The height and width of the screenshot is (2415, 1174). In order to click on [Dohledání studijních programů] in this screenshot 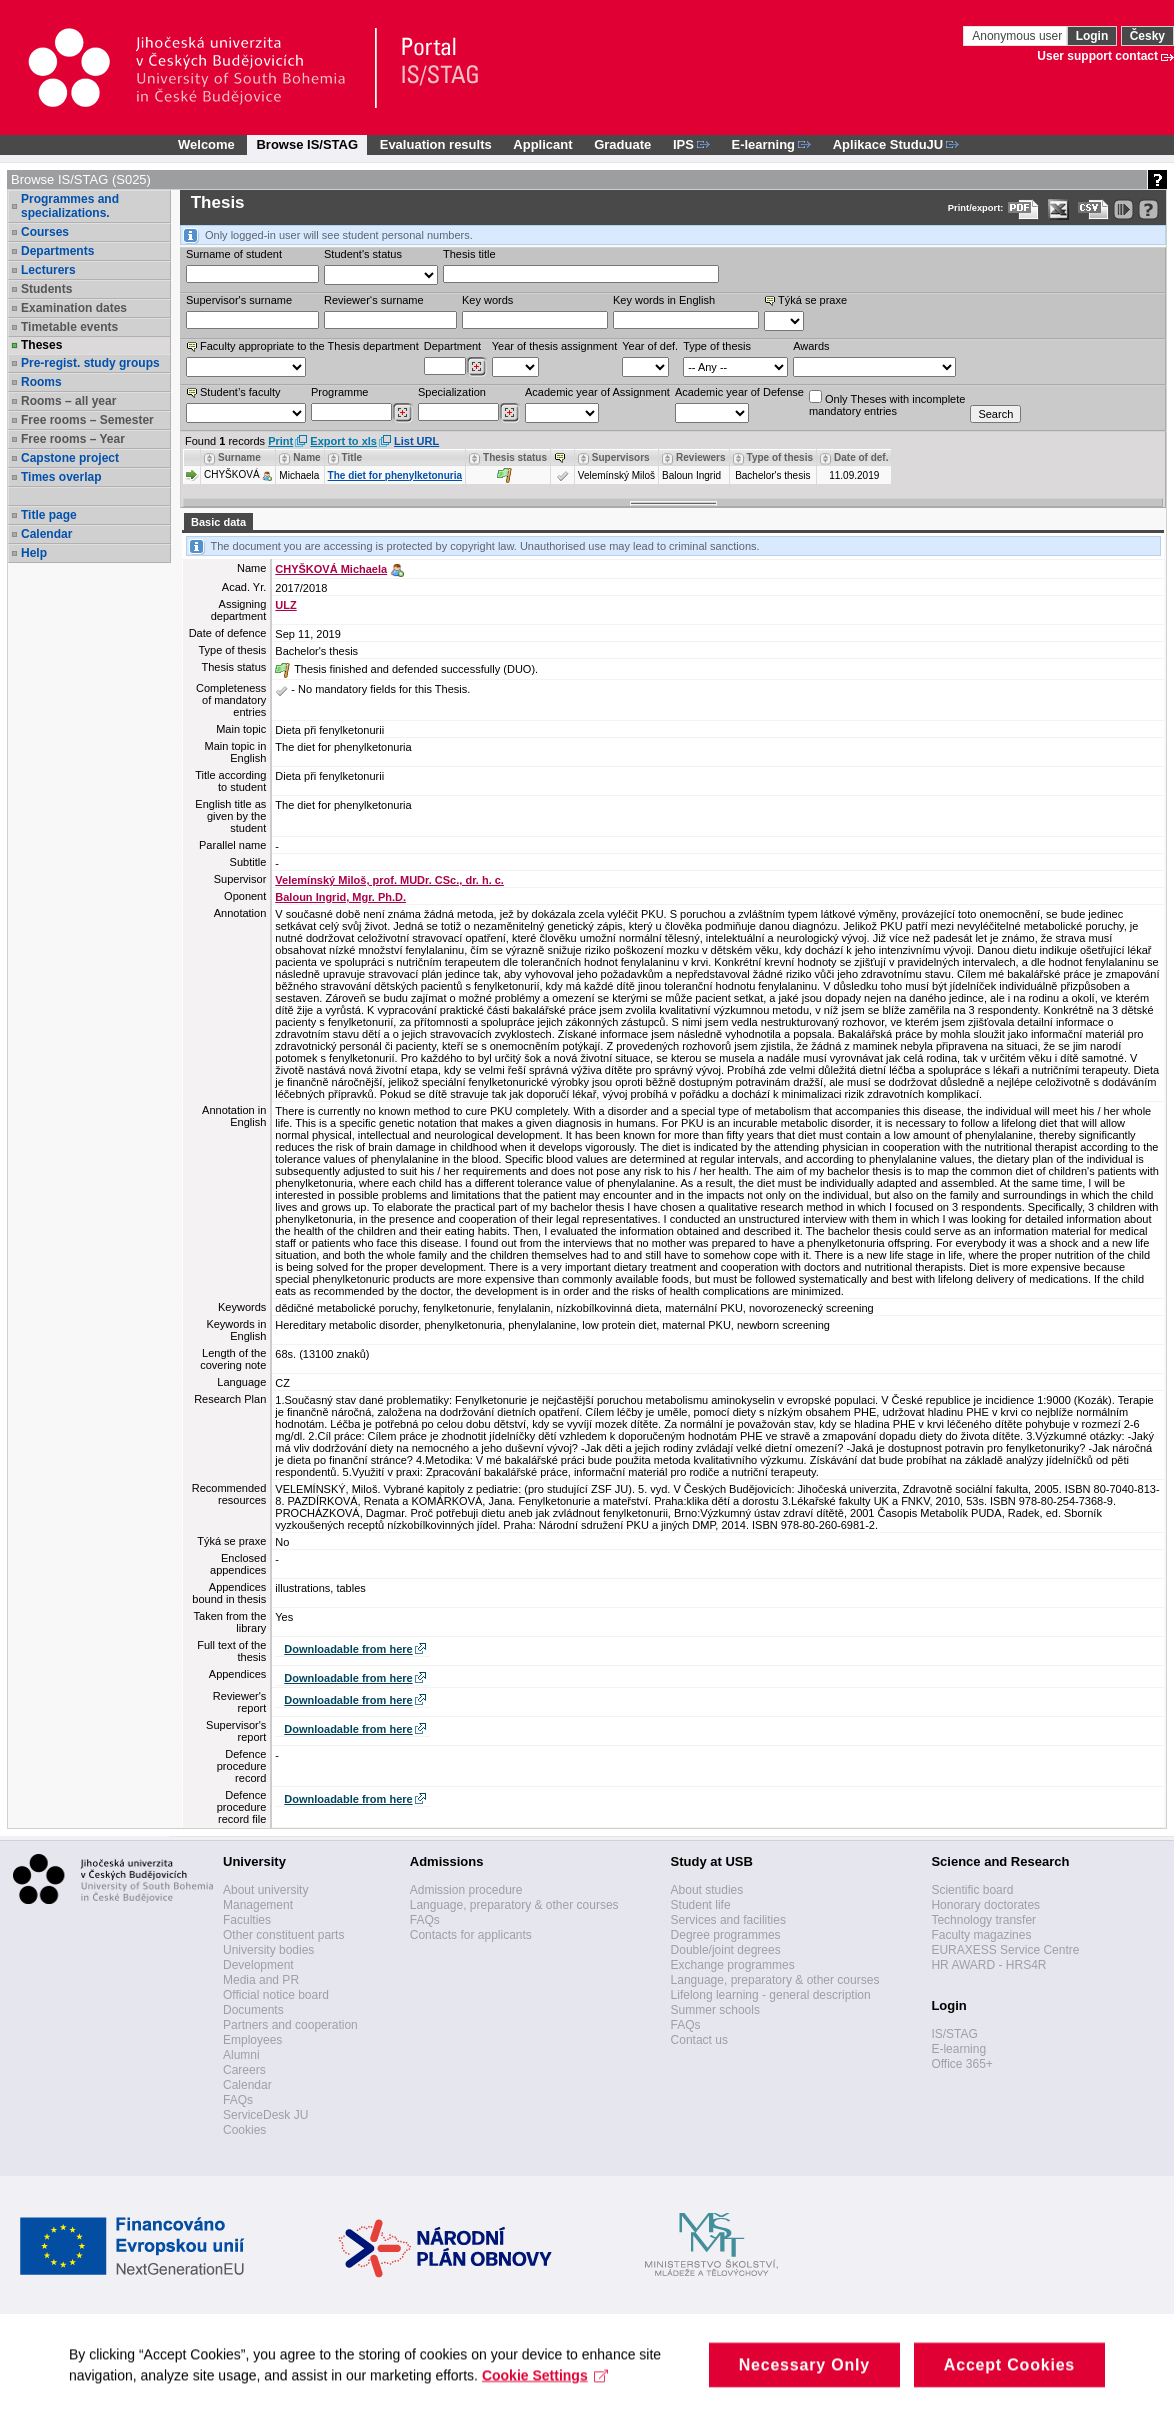, I will do `click(402, 413)`.